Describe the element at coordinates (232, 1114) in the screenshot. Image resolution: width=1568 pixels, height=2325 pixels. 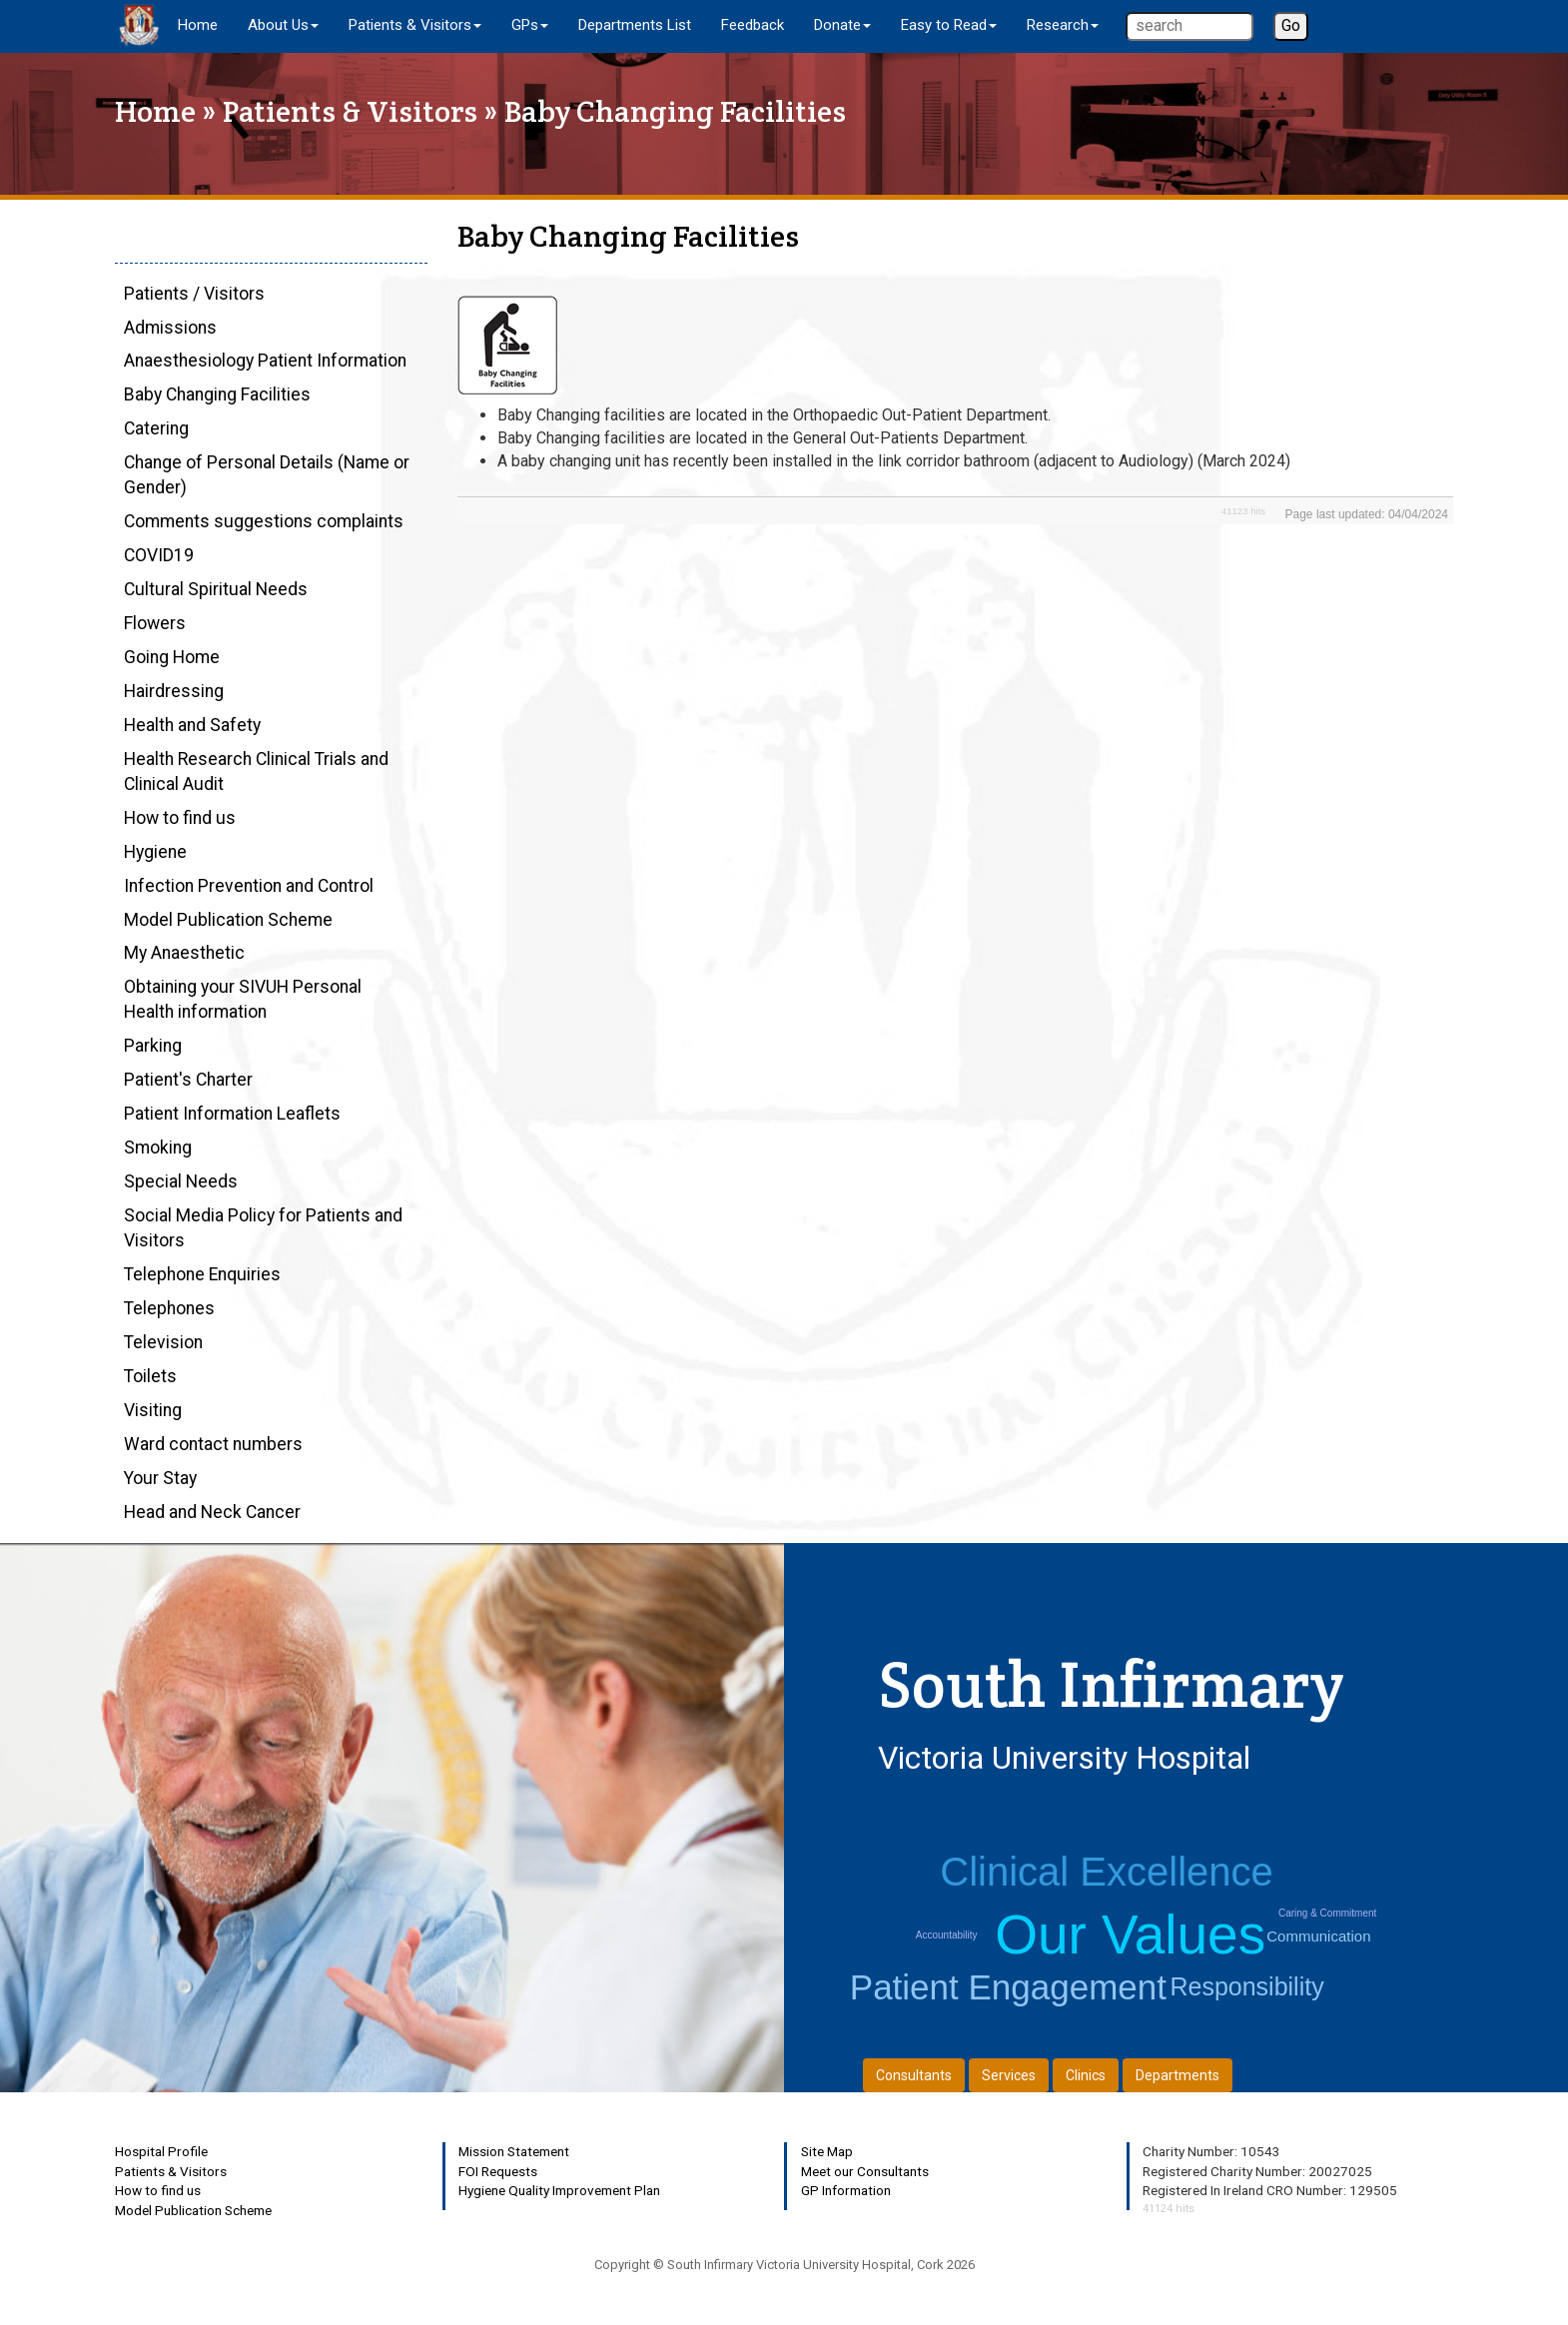
I see `Patient Information Leaflets` at that location.